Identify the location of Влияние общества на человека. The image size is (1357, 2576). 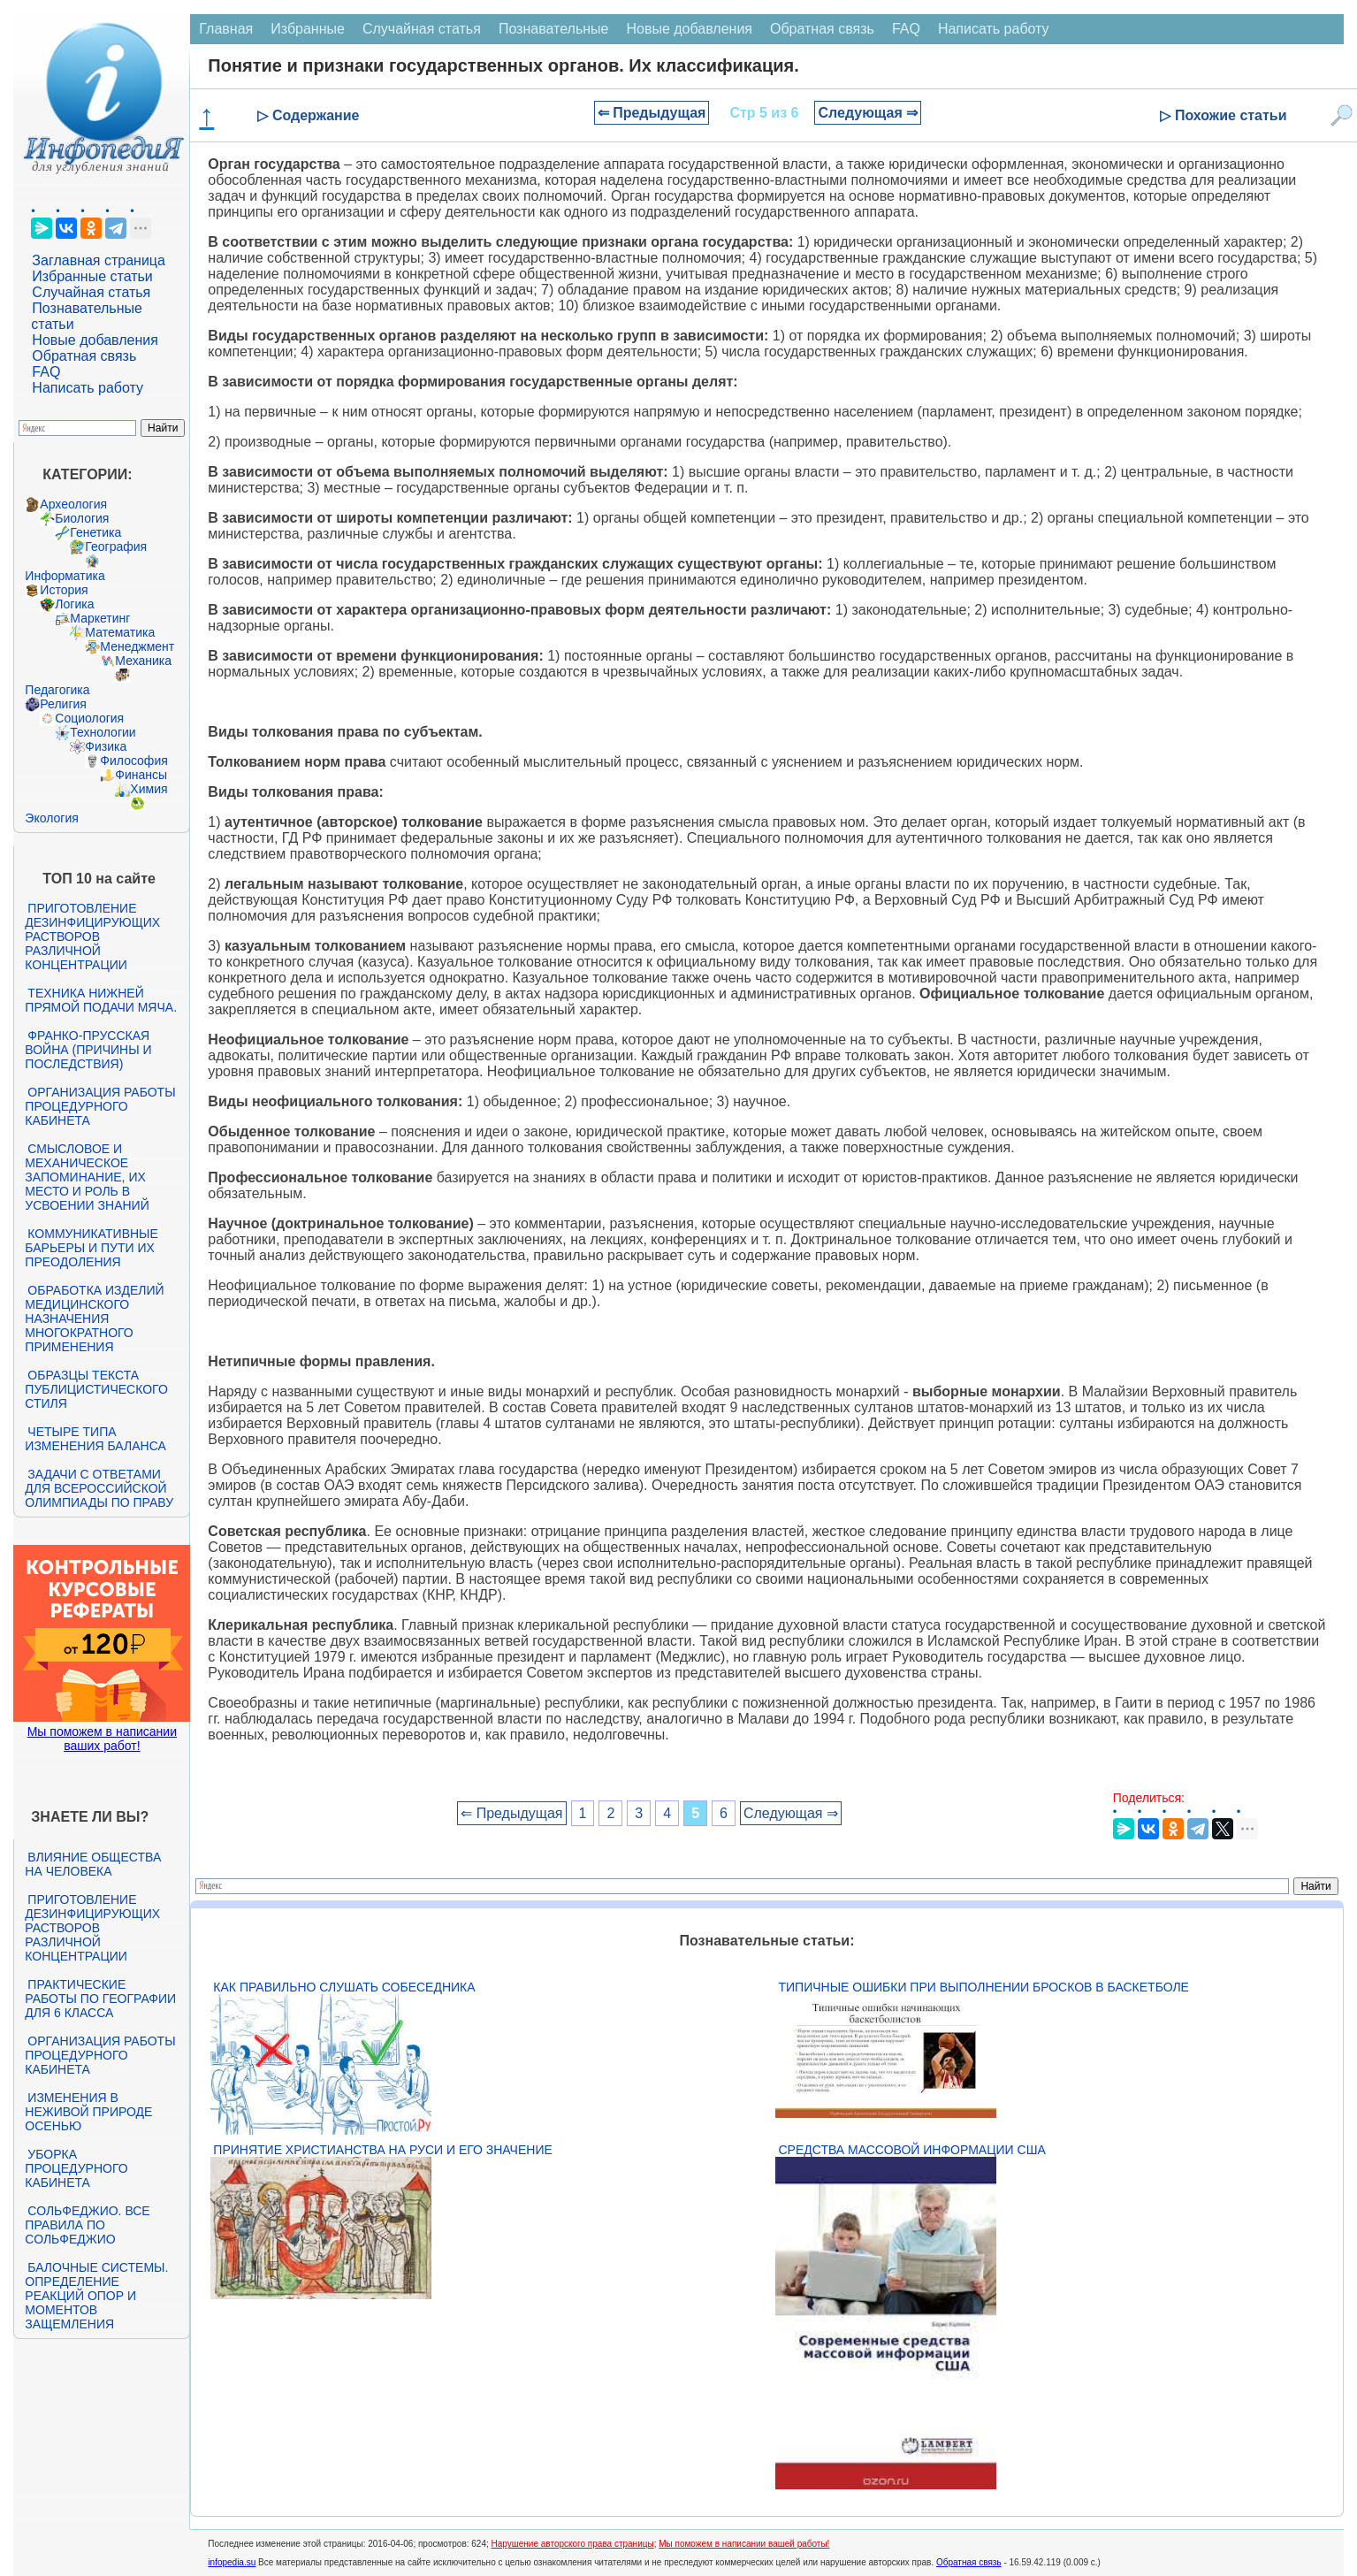
(93, 1864).